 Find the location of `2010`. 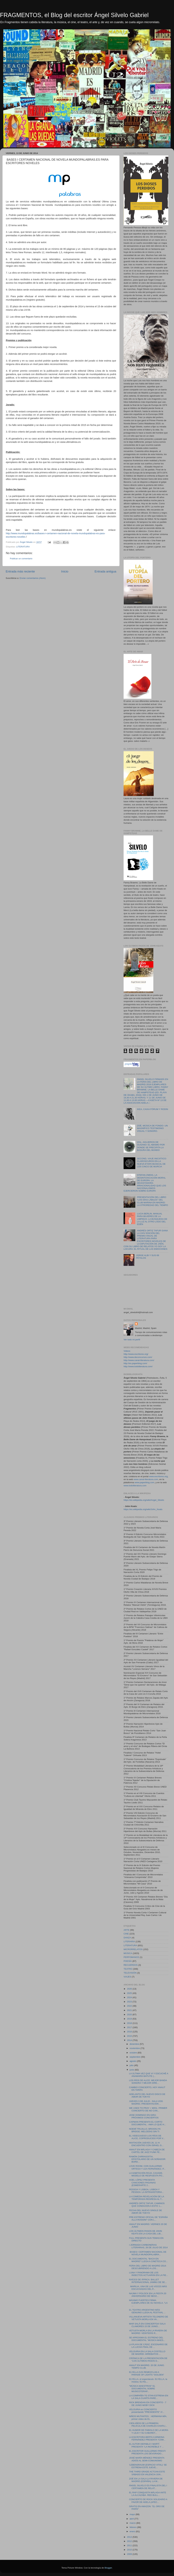

2010 is located at coordinates (130, 2549).